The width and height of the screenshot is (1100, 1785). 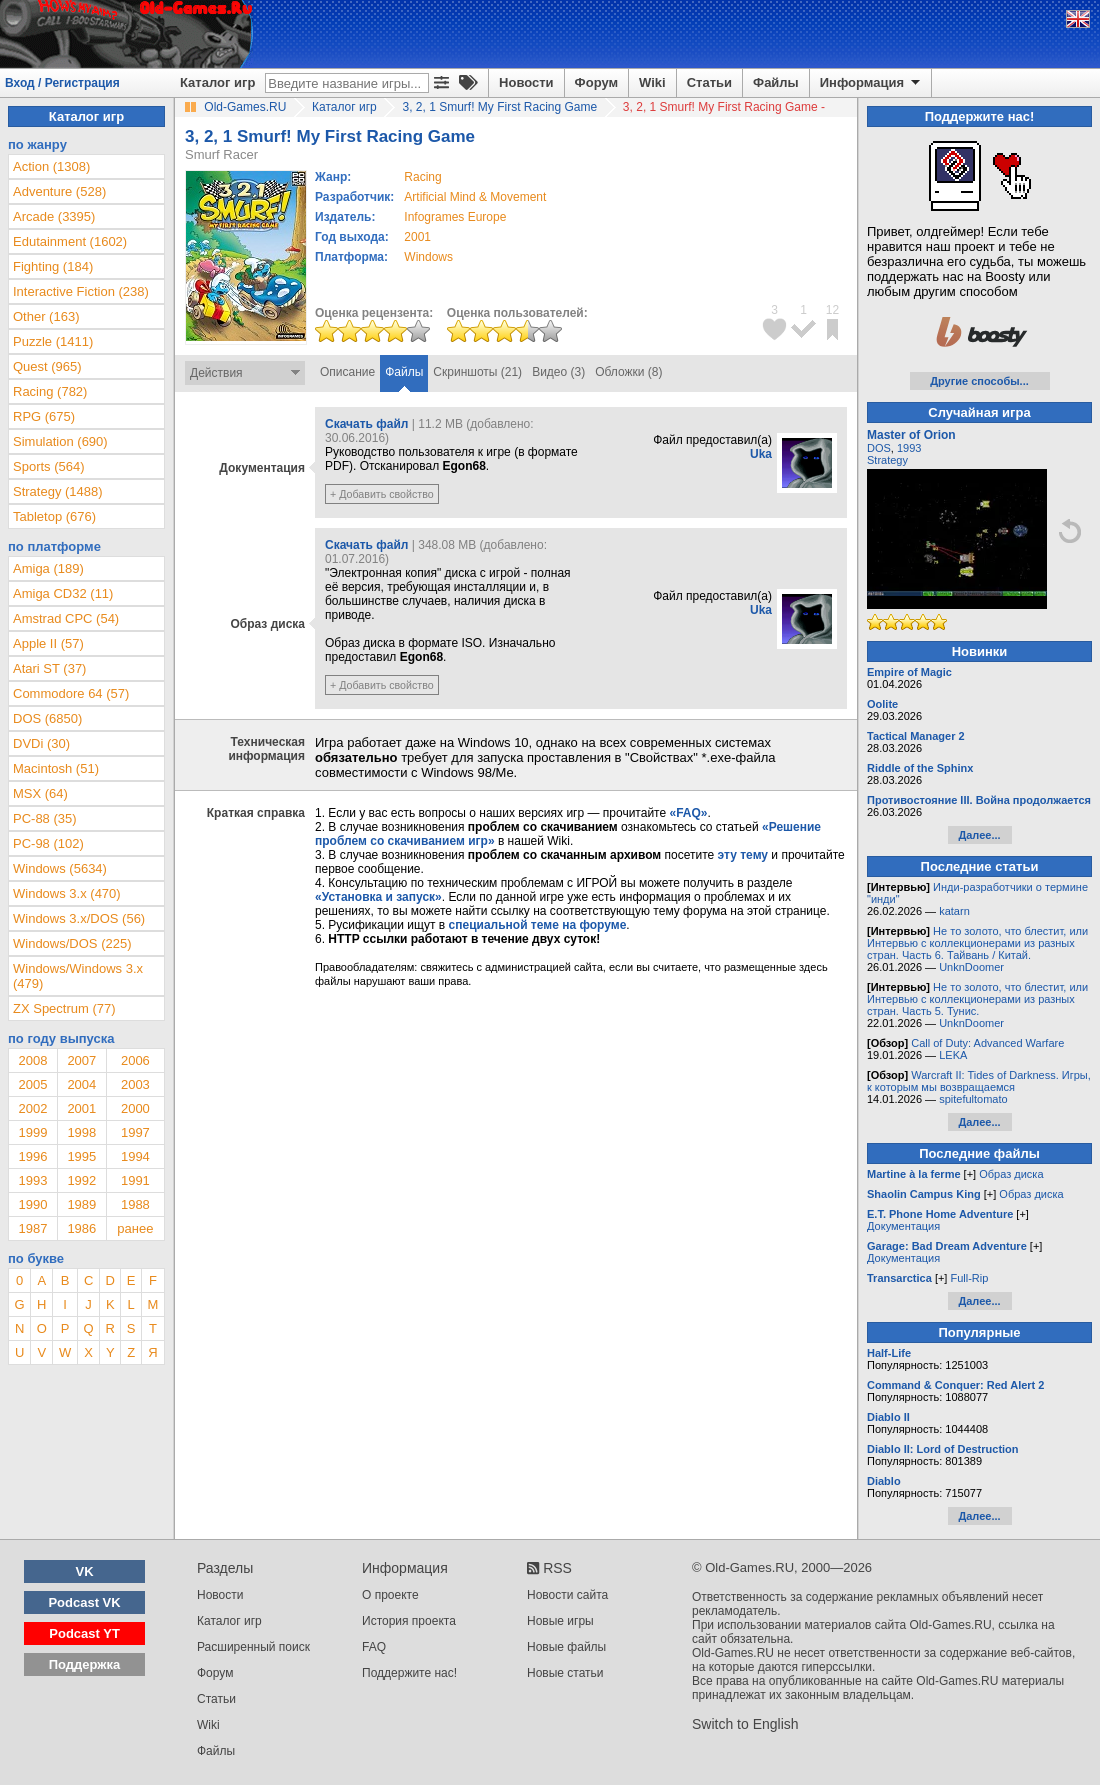 What do you see at coordinates (135, 1156) in the screenshot?
I see `1994` at bounding box center [135, 1156].